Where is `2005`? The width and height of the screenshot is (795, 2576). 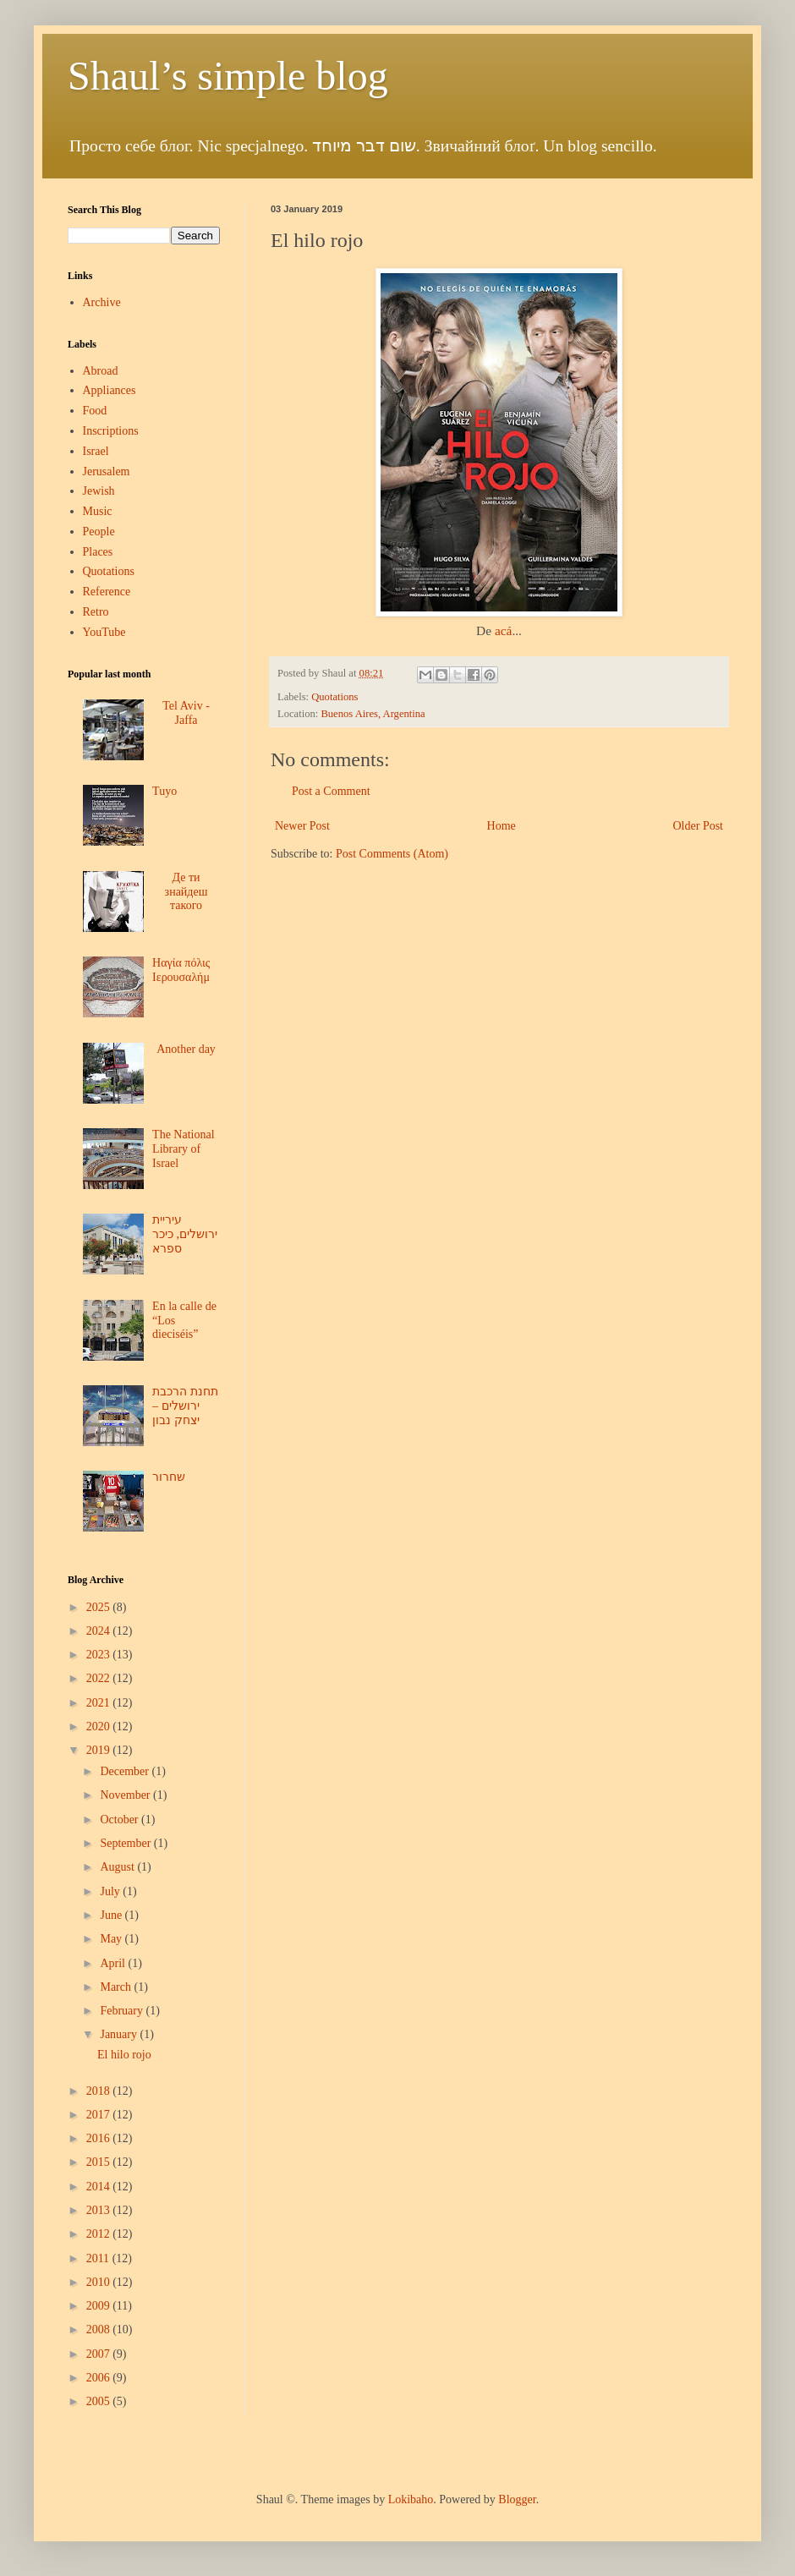 2005 is located at coordinates (99, 2401).